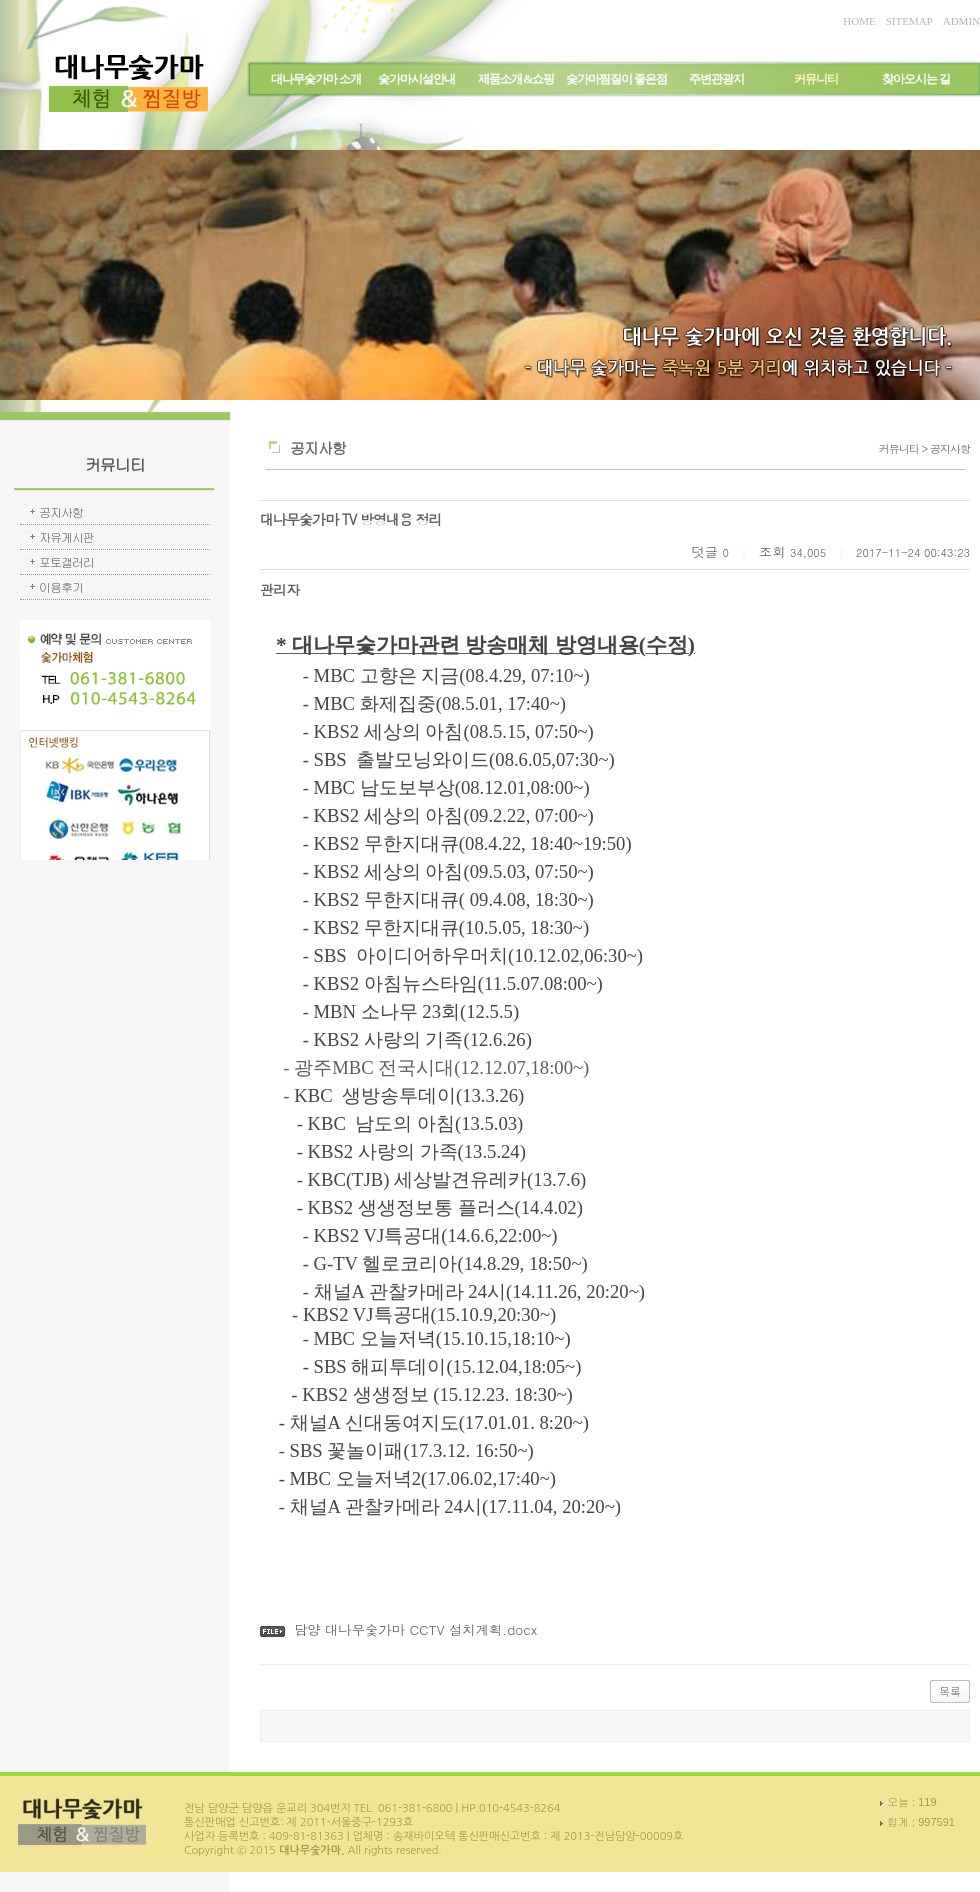  What do you see at coordinates (916, 79) in the screenshot?
I see `찾아오시는 길` at bounding box center [916, 79].